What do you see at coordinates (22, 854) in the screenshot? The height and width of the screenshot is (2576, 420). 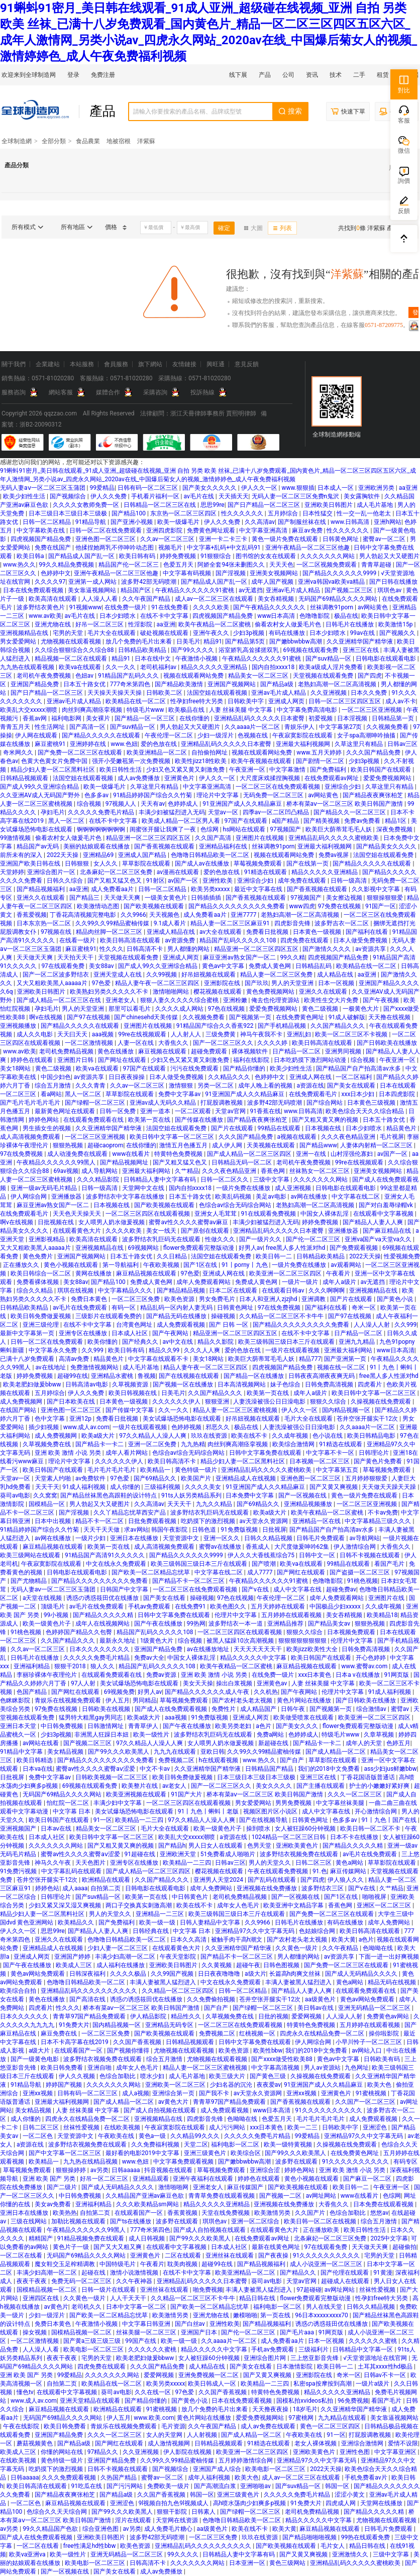 I see `前所未有的深入` at bounding box center [22, 854].